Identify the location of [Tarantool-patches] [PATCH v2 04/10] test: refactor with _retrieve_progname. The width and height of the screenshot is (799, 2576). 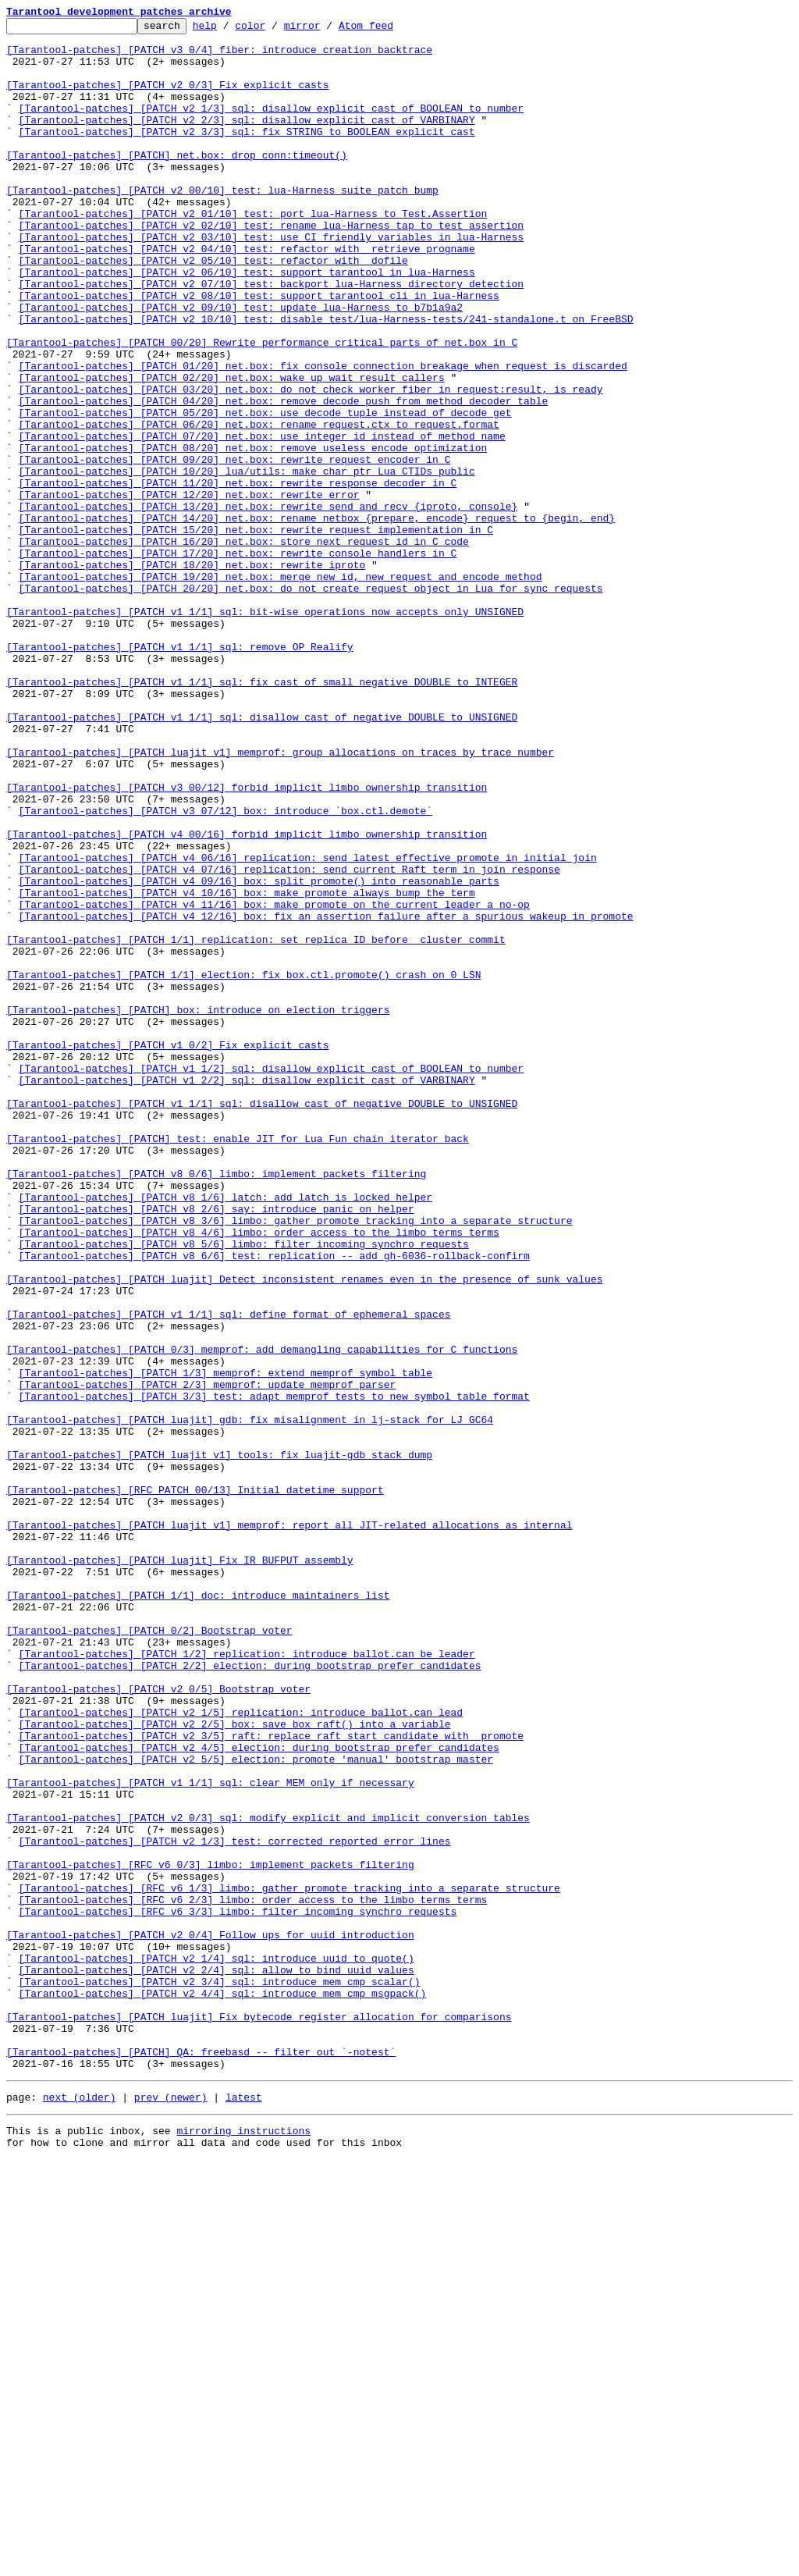
(247, 295).